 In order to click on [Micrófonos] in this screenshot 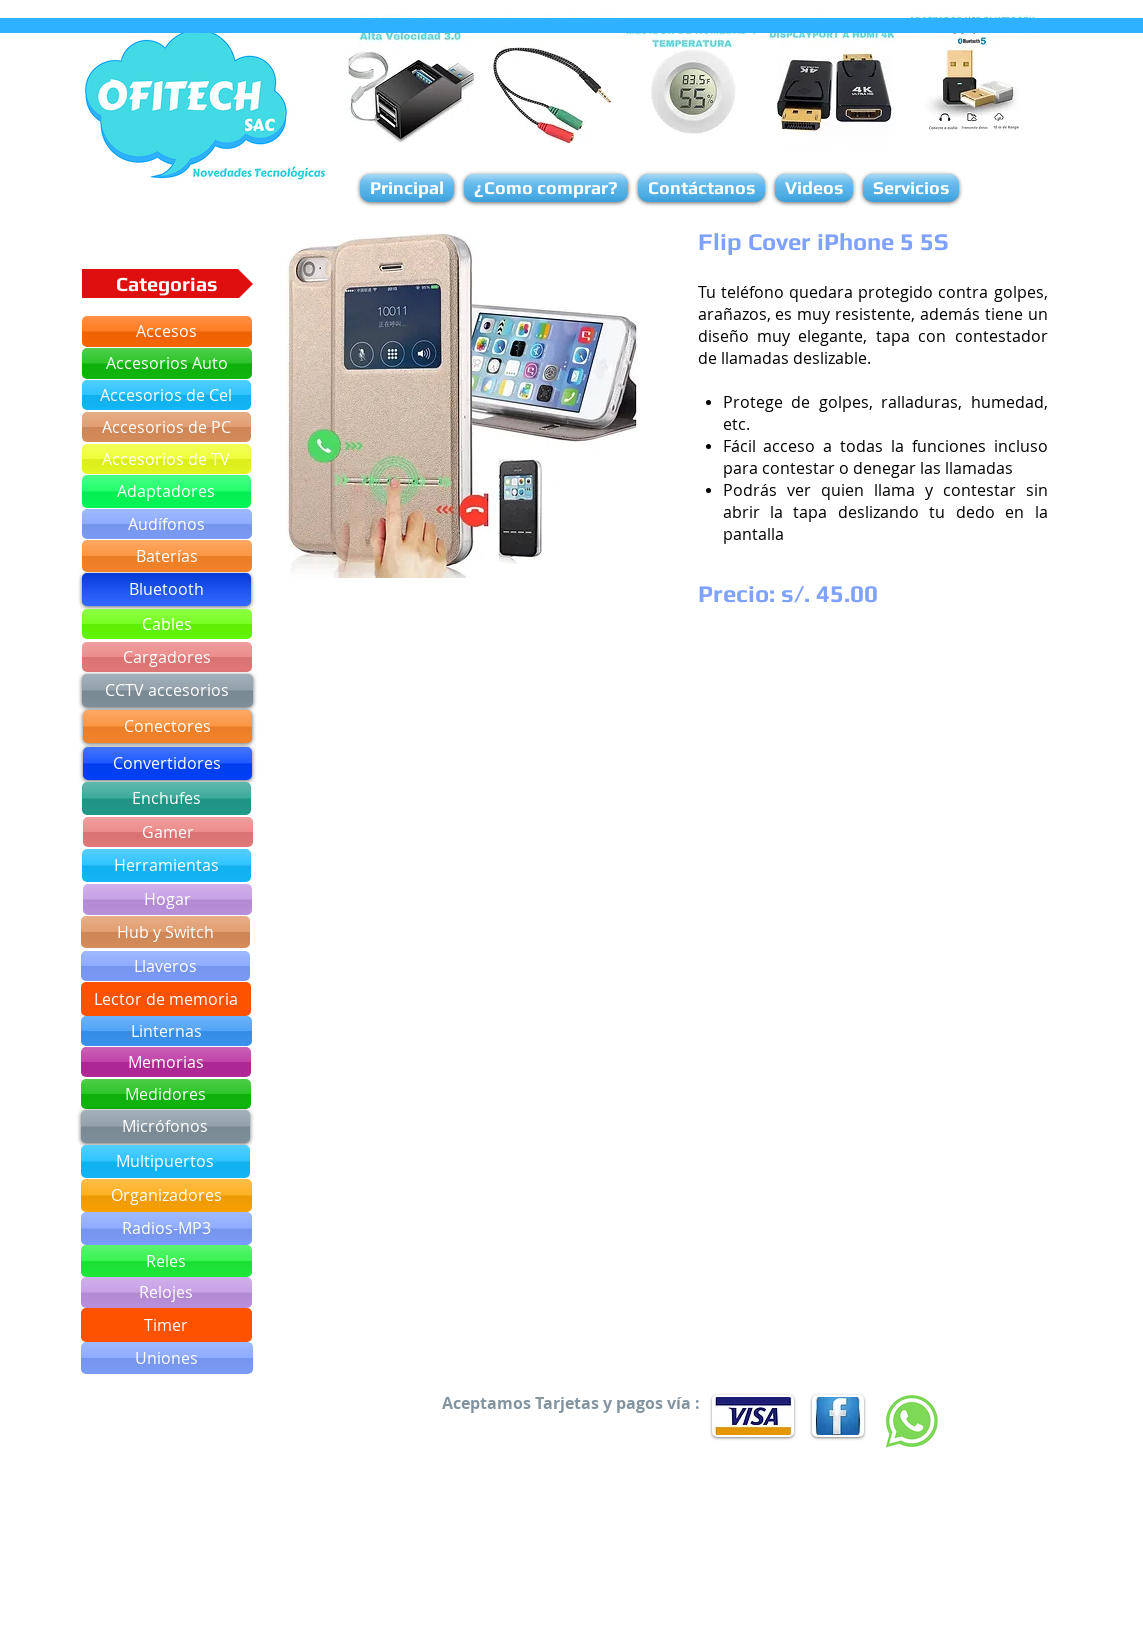, I will do `click(165, 1126)`.